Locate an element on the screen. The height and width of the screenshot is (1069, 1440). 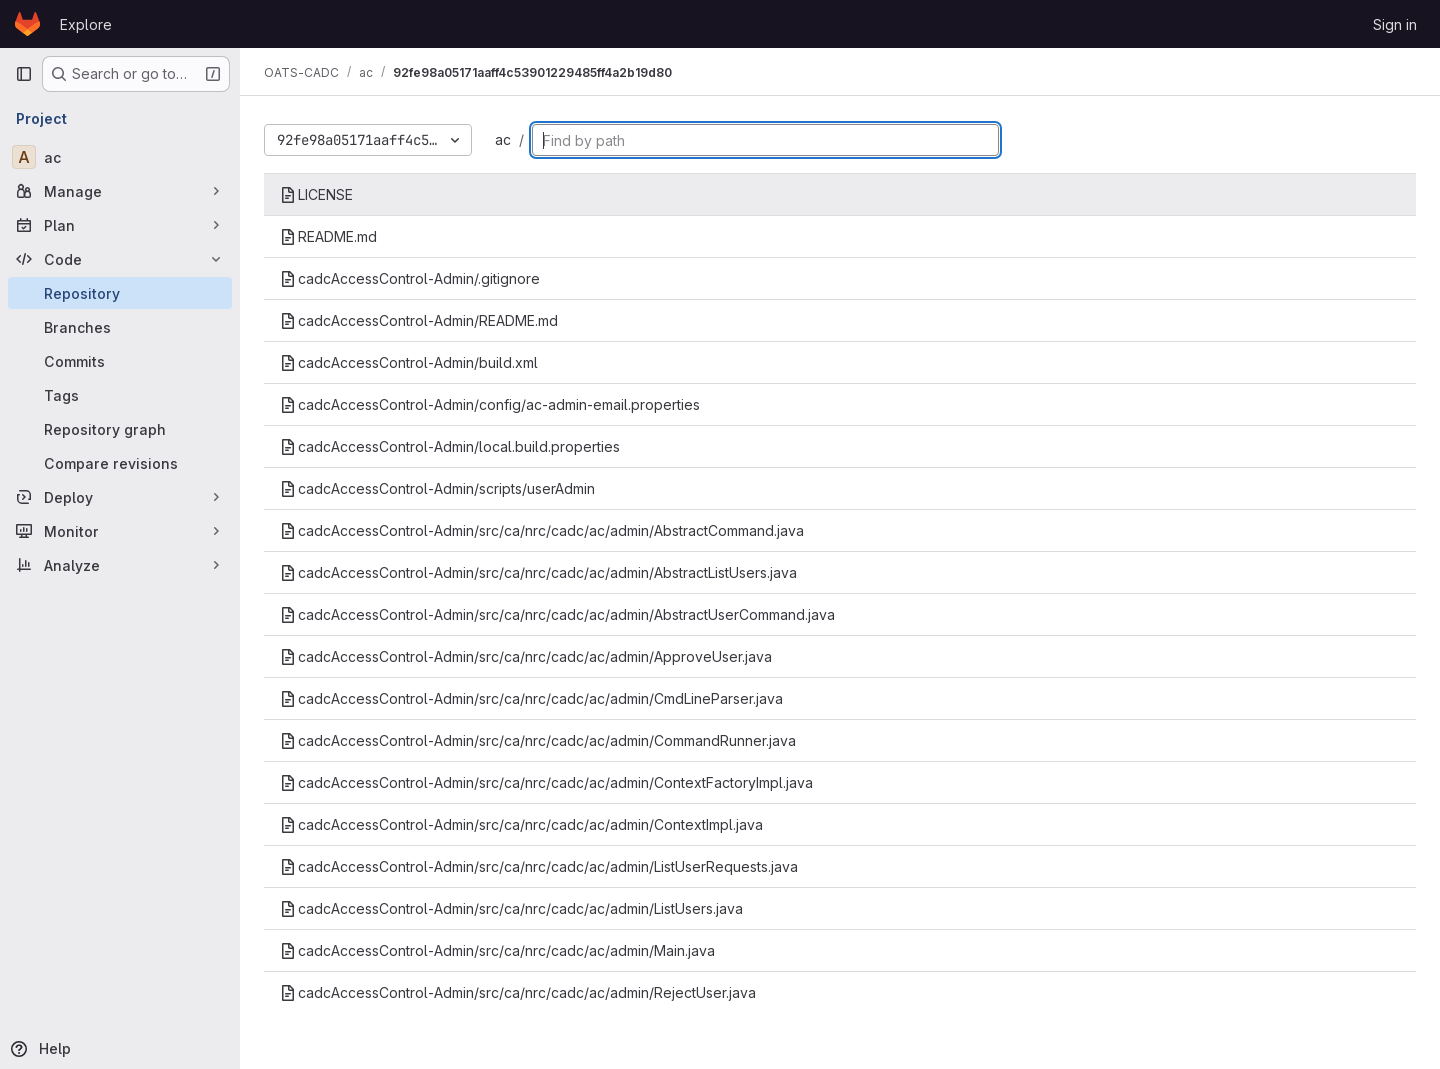
cadcAccessControl-Admin/src/ca/nrc/cadc/ac/admin/AbstractCommand.java is located at coordinates (542, 530).